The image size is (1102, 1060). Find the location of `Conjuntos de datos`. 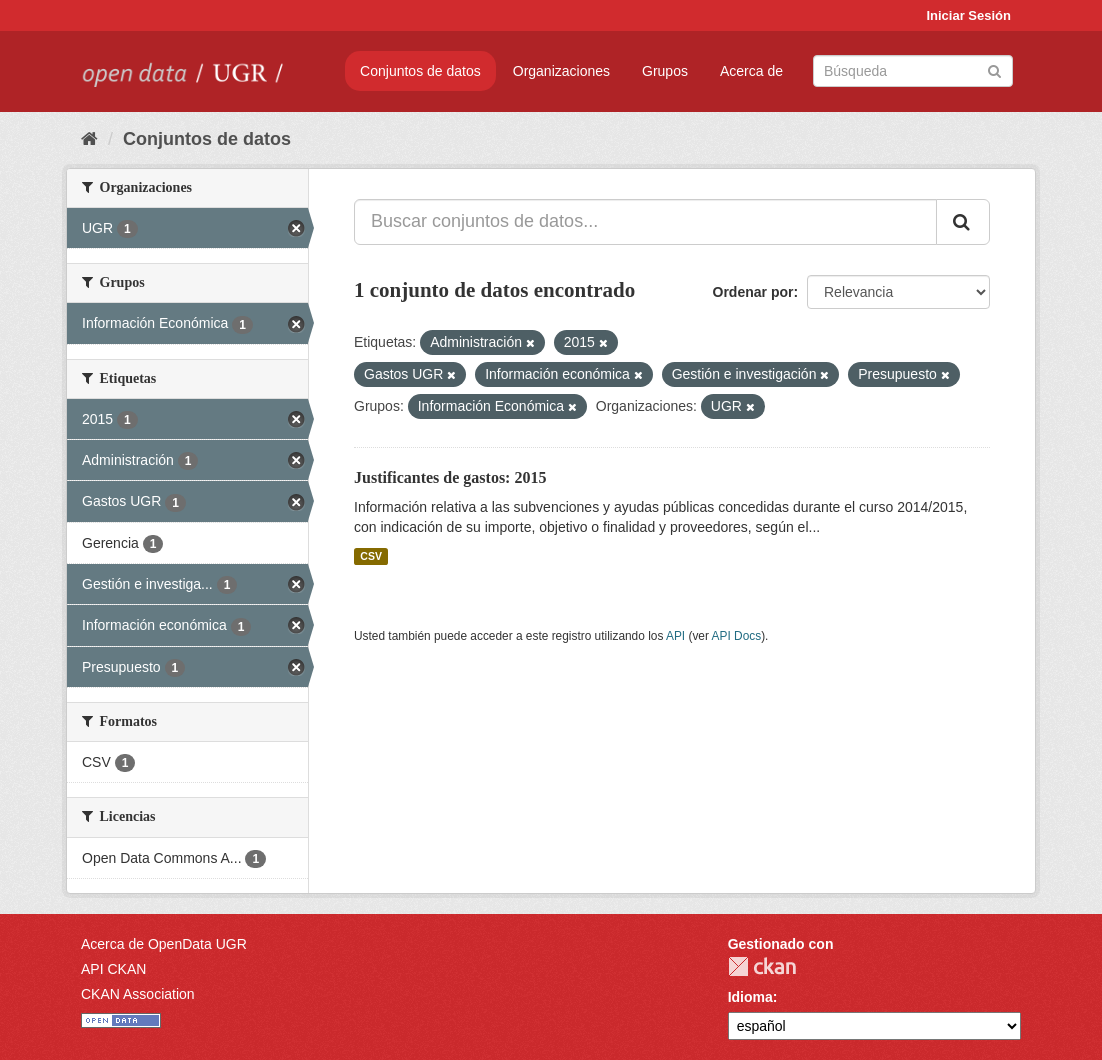

Conjuntos de datos is located at coordinates (420, 71).